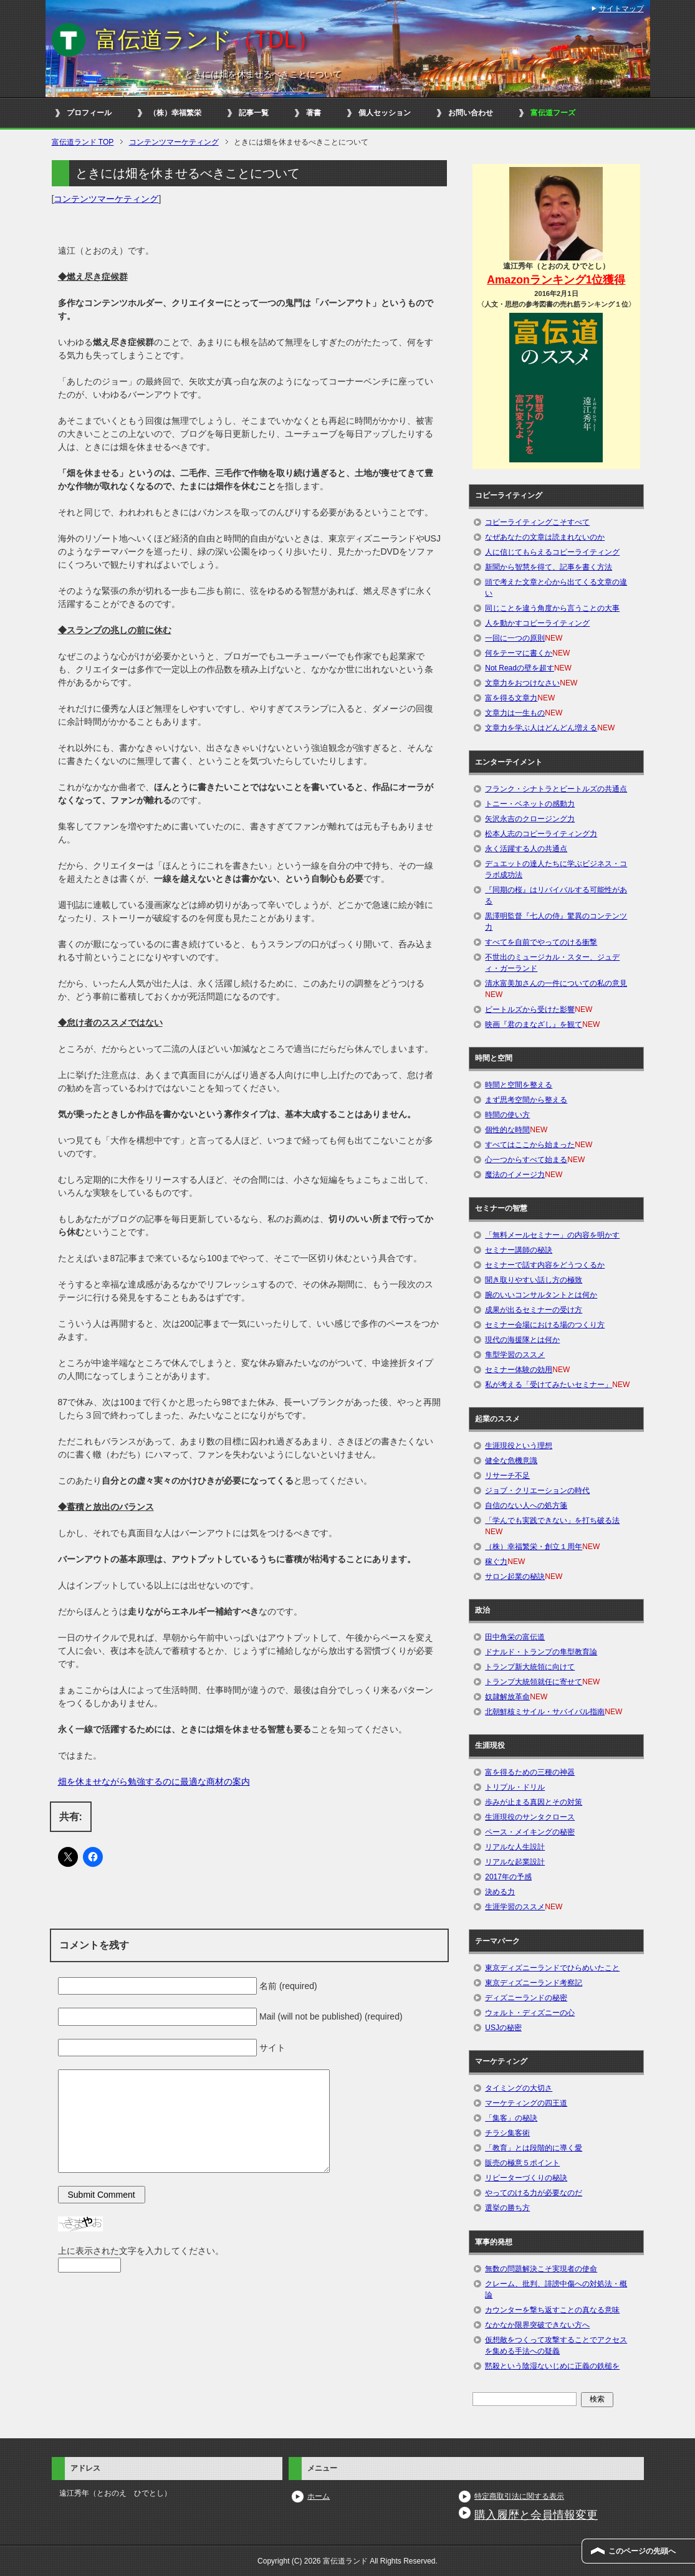  Describe the element at coordinates (522, 683) in the screenshot. I see `文章力をおつけなさい` at that location.